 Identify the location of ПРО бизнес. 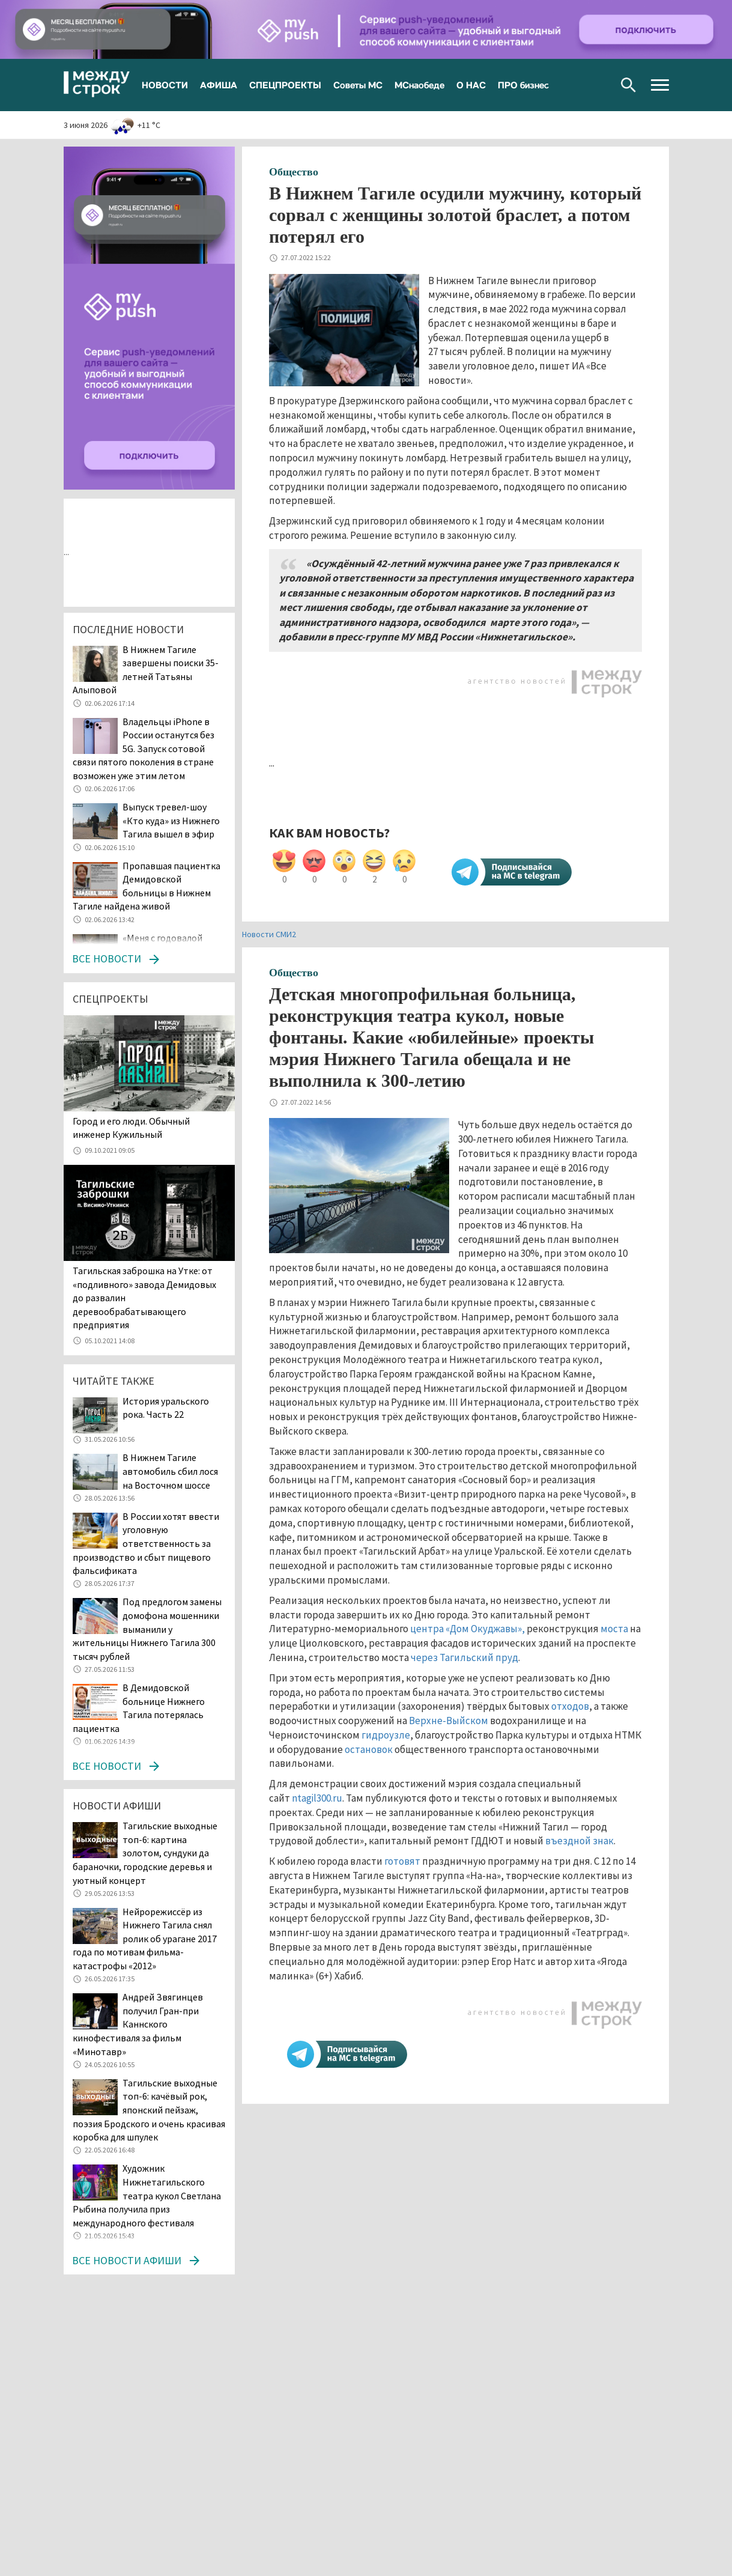
(523, 84).